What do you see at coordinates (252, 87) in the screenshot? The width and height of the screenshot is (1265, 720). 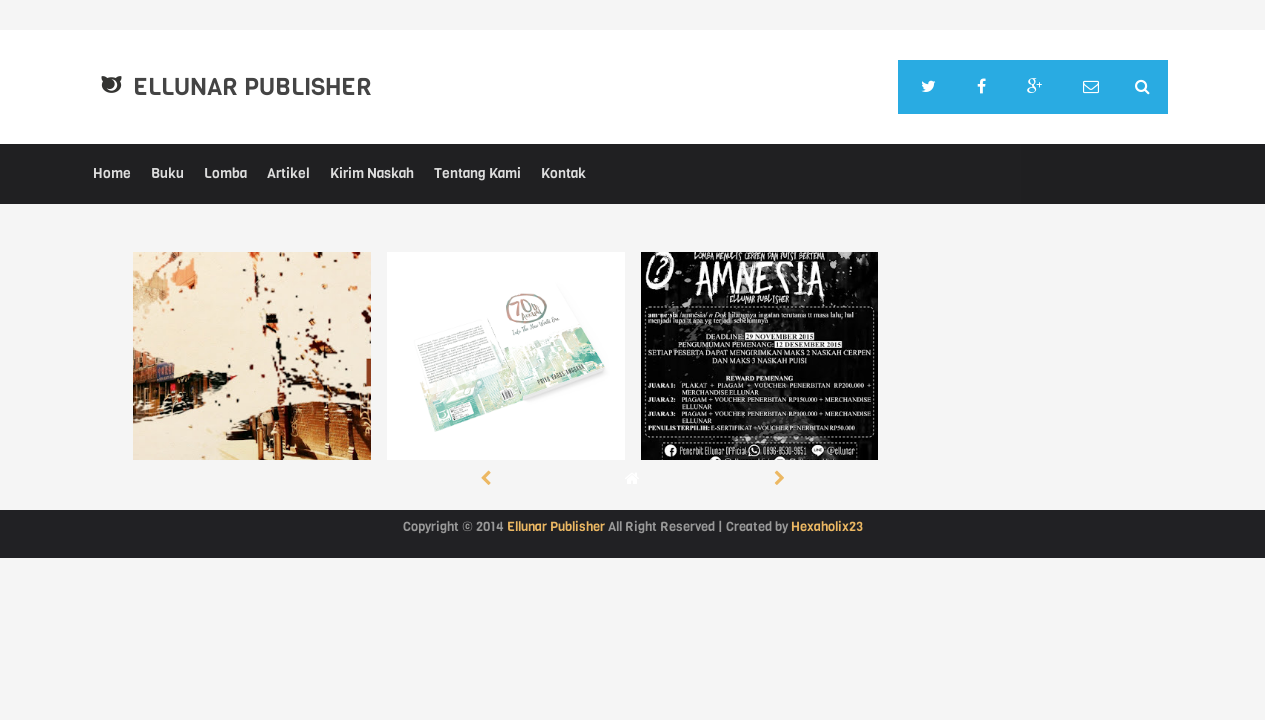 I see `Ellunar Publisher` at bounding box center [252, 87].